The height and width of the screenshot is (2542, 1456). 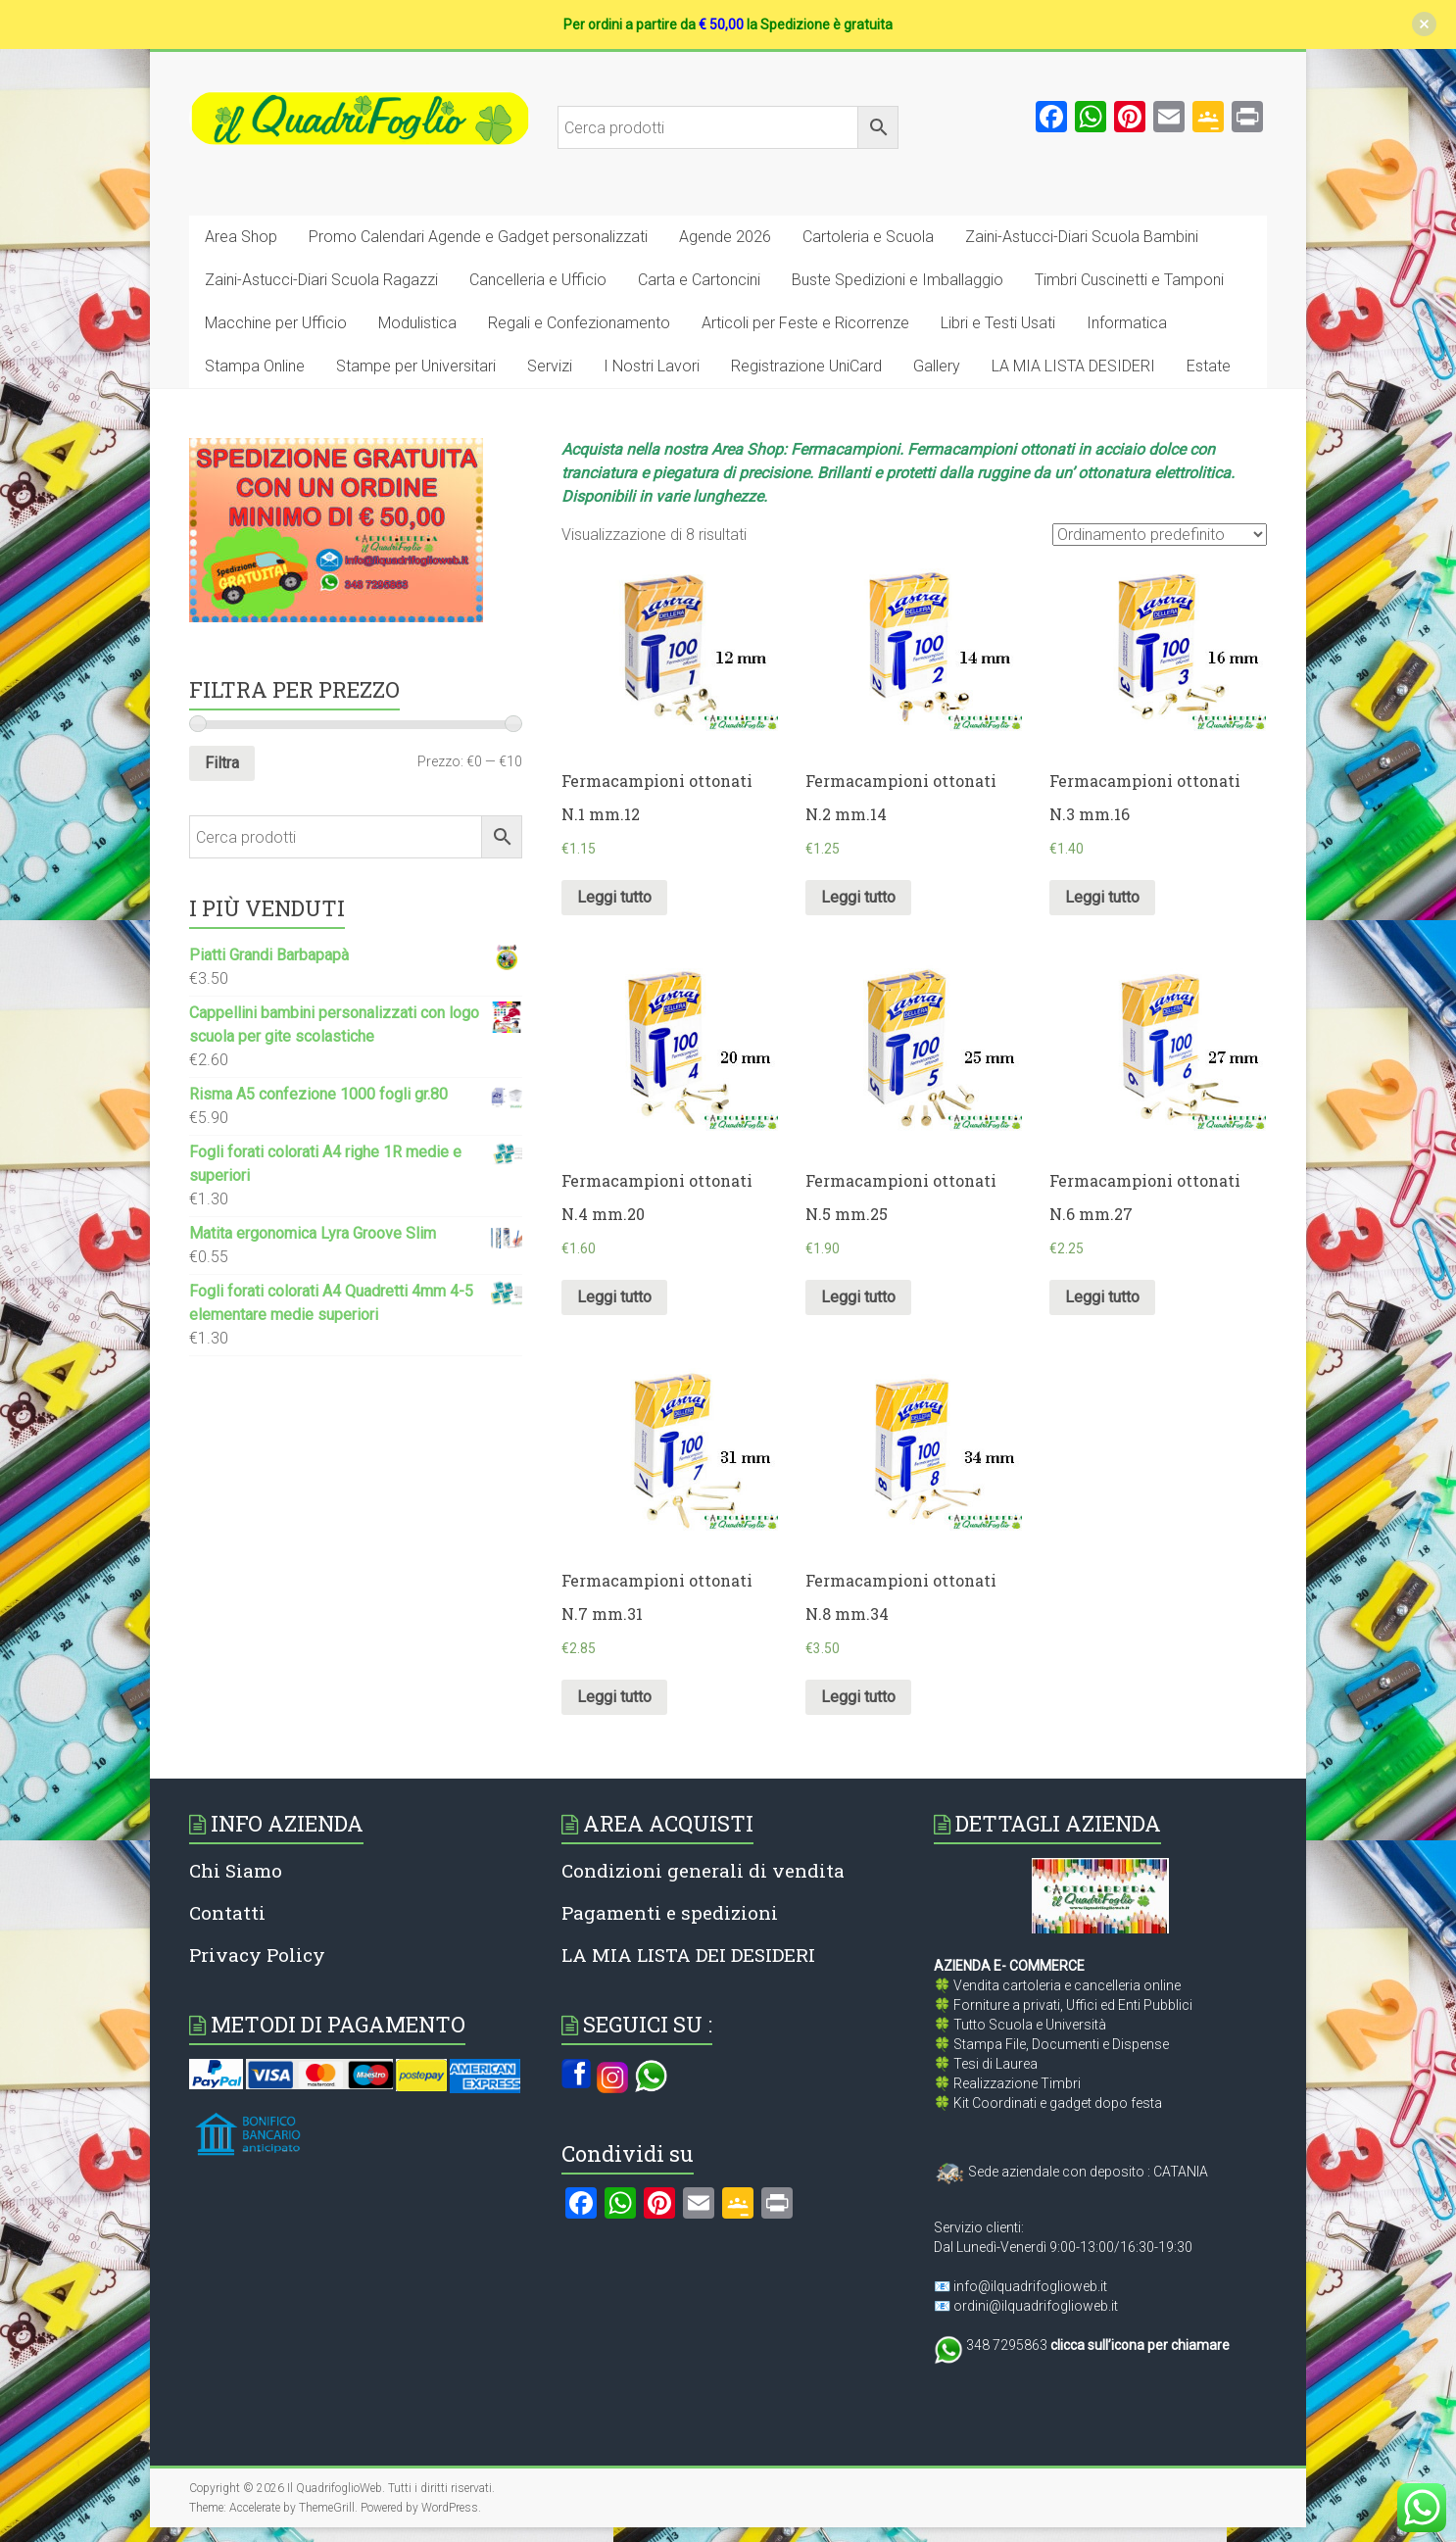 I want to click on Leggi tutto [Leggi di più su "Fermacampioni ottonati N.2 mm.14"], so click(x=858, y=897).